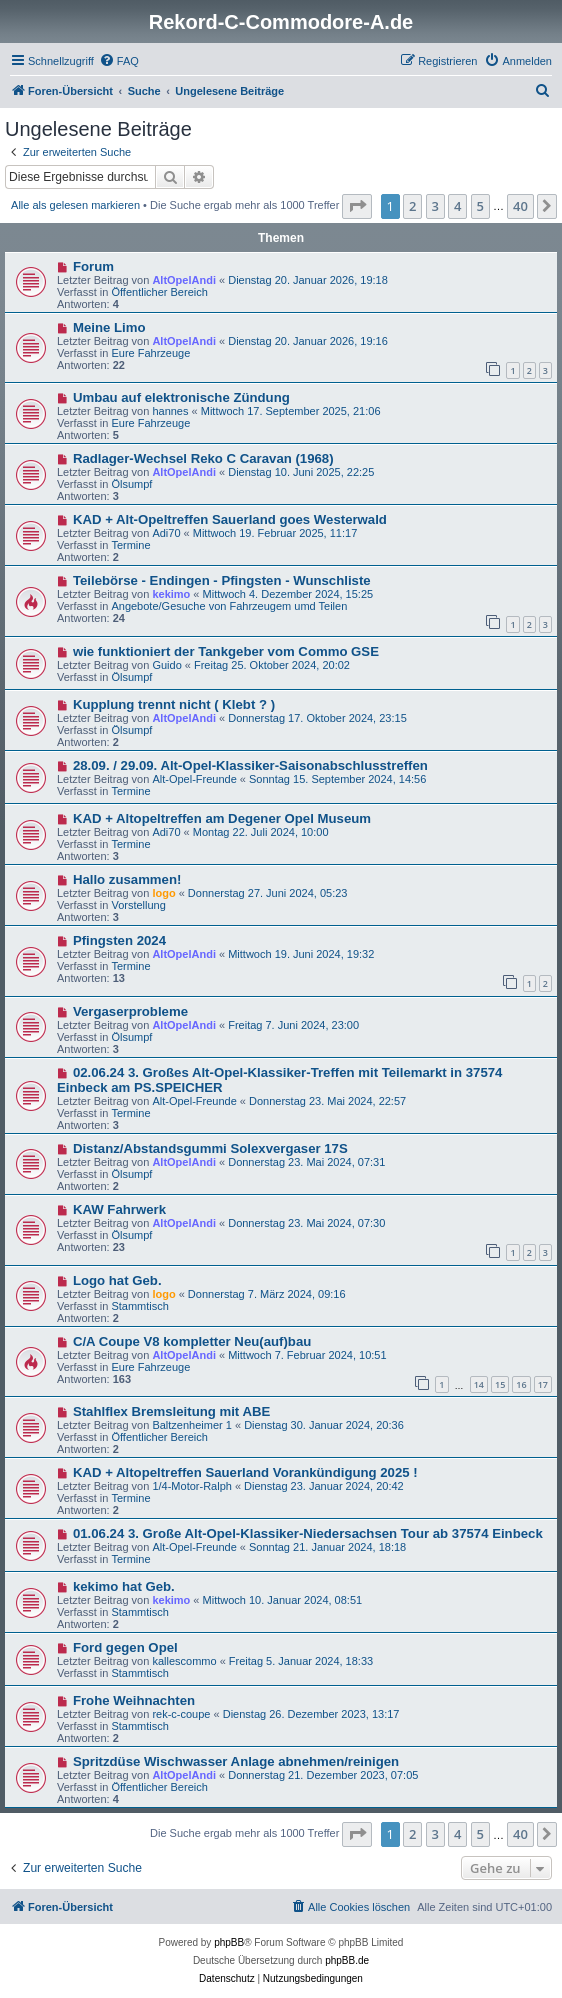 This screenshot has width=562, height=1998. I want to click on Spritzdüse Wischwasser Anlage abnehmen/reinigen, so click(236, 1761).